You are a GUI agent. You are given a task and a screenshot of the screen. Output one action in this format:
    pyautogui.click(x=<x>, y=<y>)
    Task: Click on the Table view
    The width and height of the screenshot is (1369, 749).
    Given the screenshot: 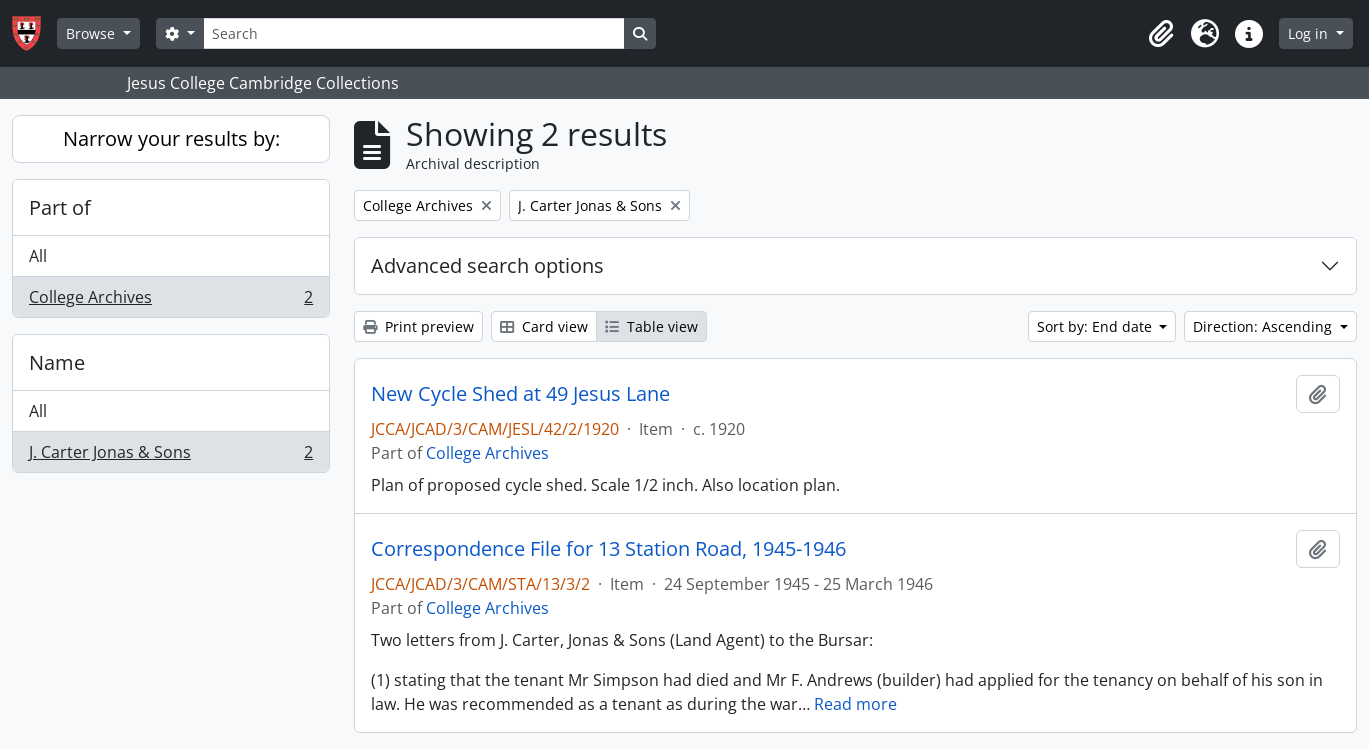 What is the action you would take?
    pyautogui.click(x=651, y=326)
    